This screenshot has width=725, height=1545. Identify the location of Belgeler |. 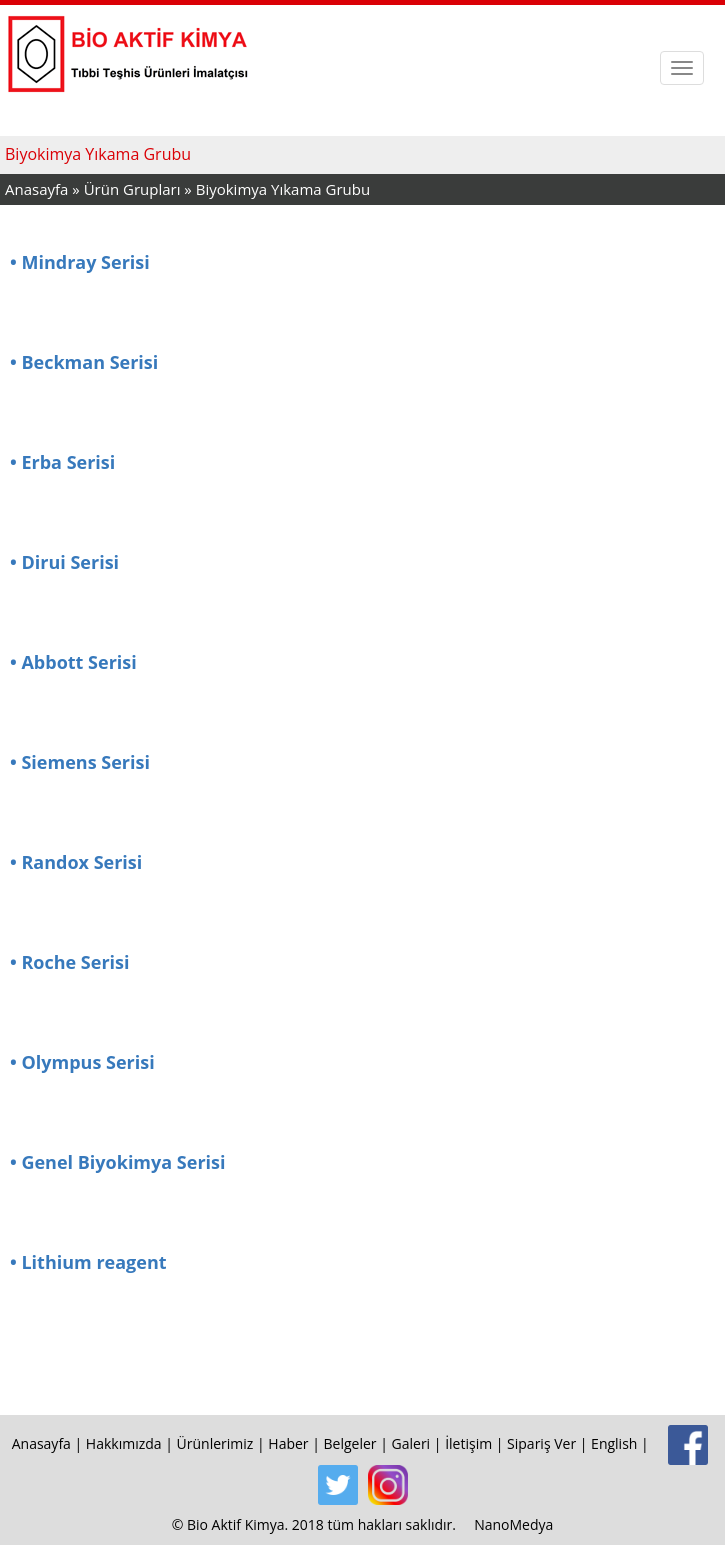
(358, 1443).